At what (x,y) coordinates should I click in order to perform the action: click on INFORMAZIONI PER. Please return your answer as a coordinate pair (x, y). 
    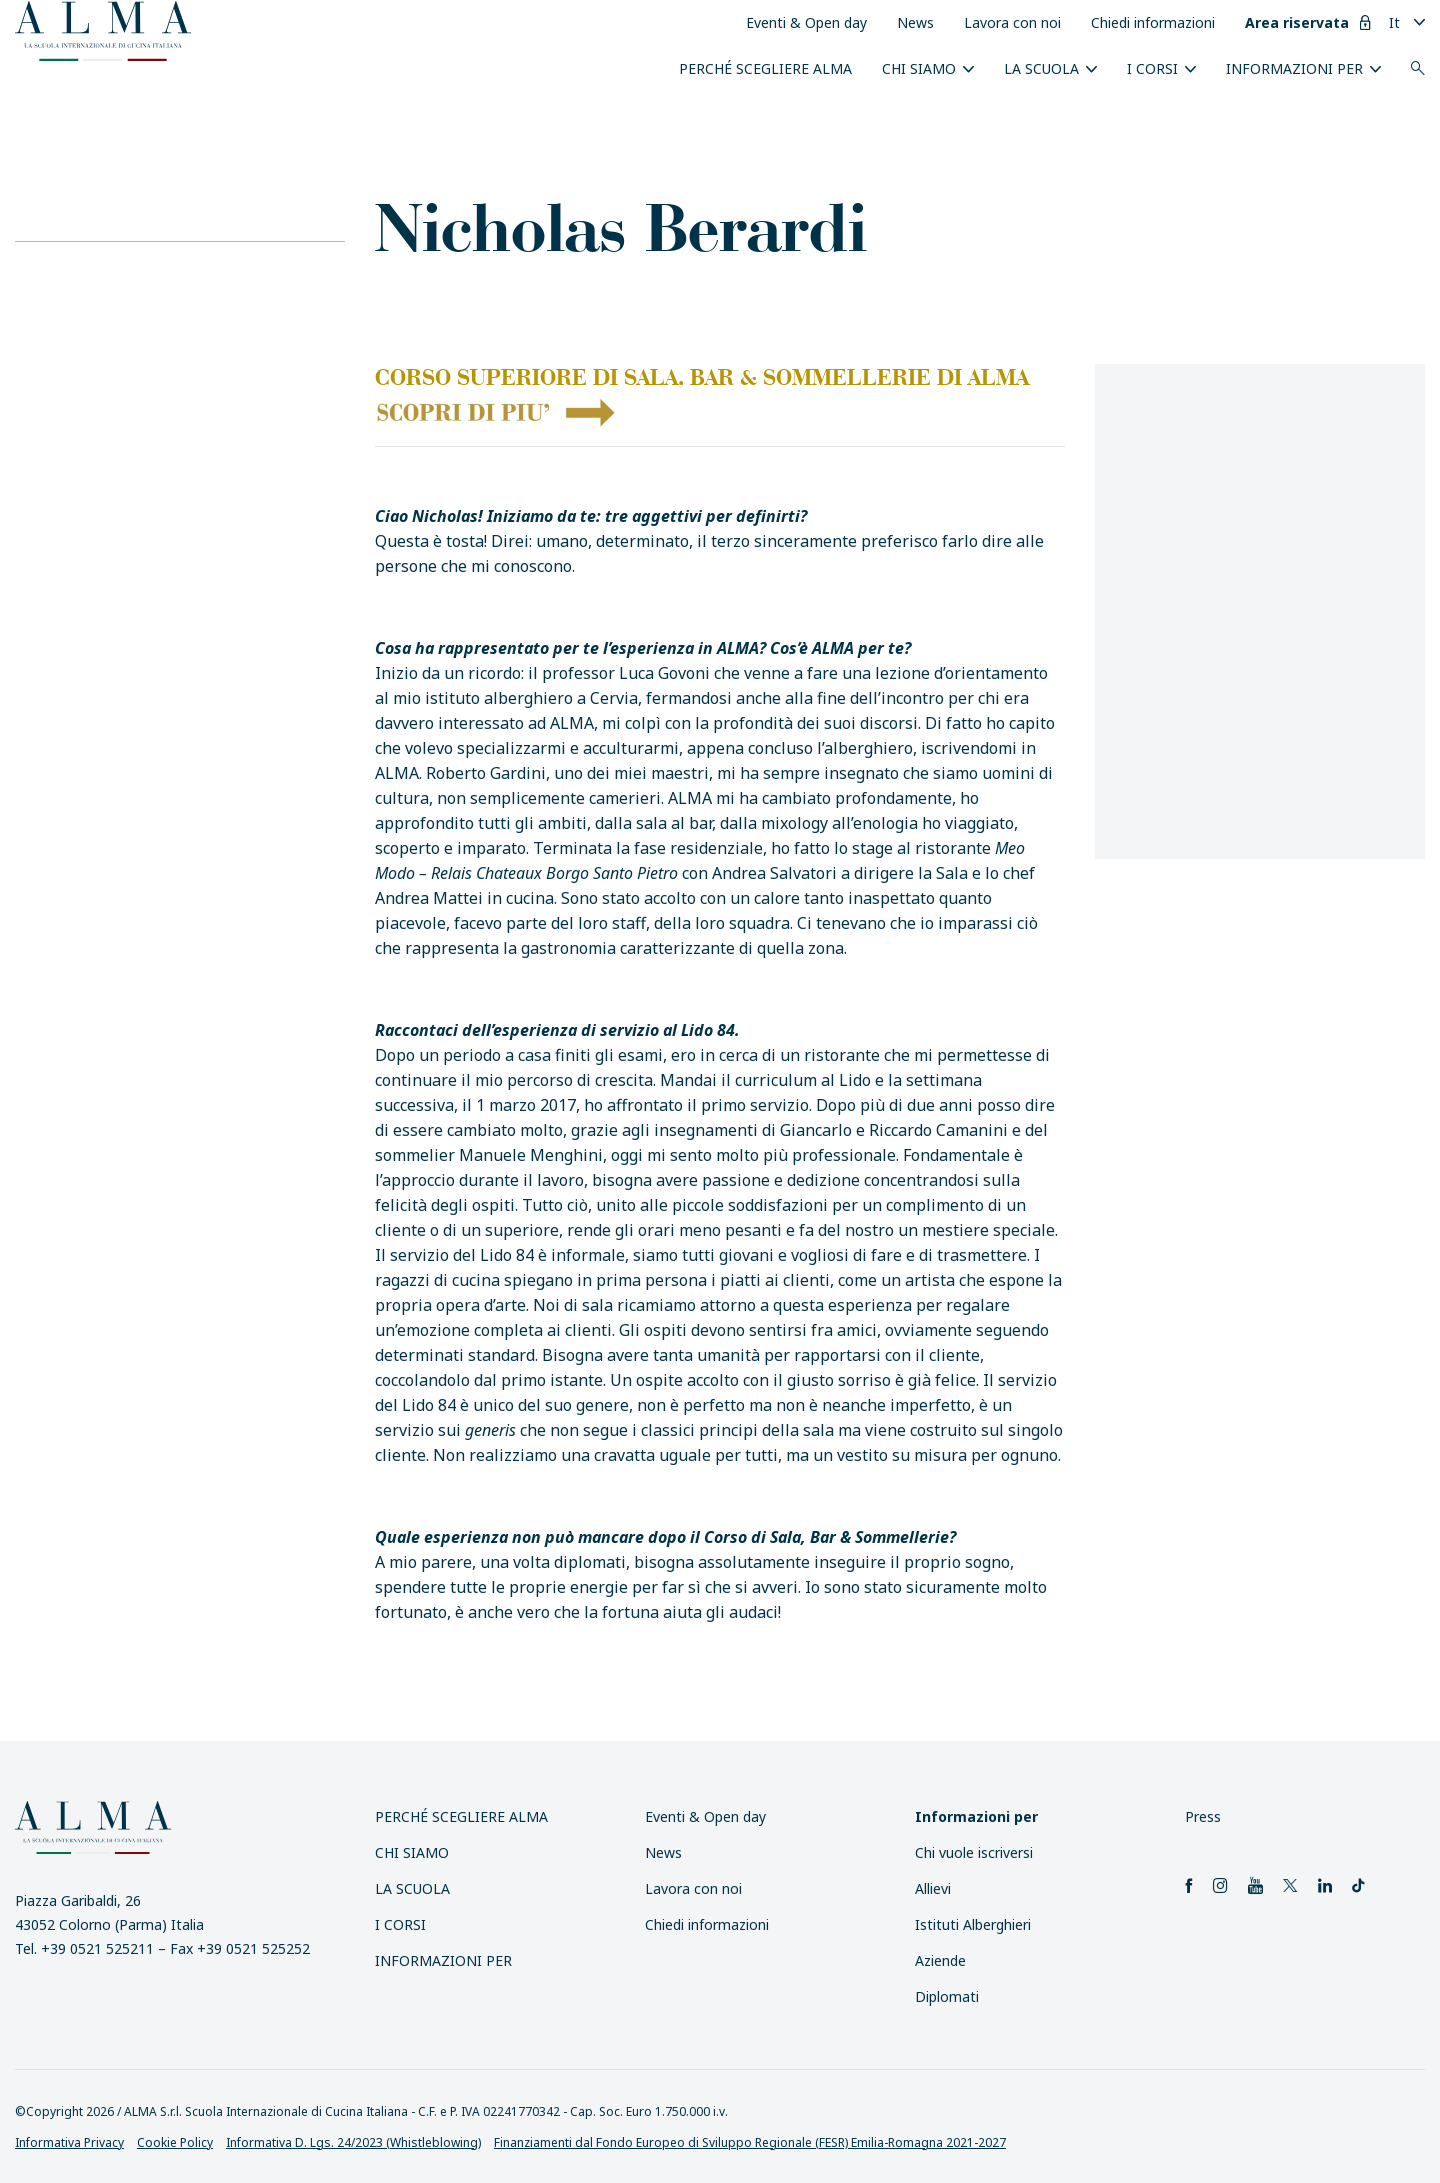
    Looking at the image, I should click on (1294, 68).